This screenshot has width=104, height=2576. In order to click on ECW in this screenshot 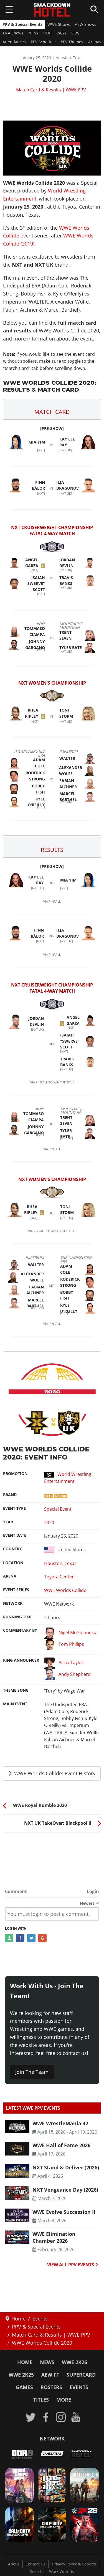, I will do `click(75, 33)`.